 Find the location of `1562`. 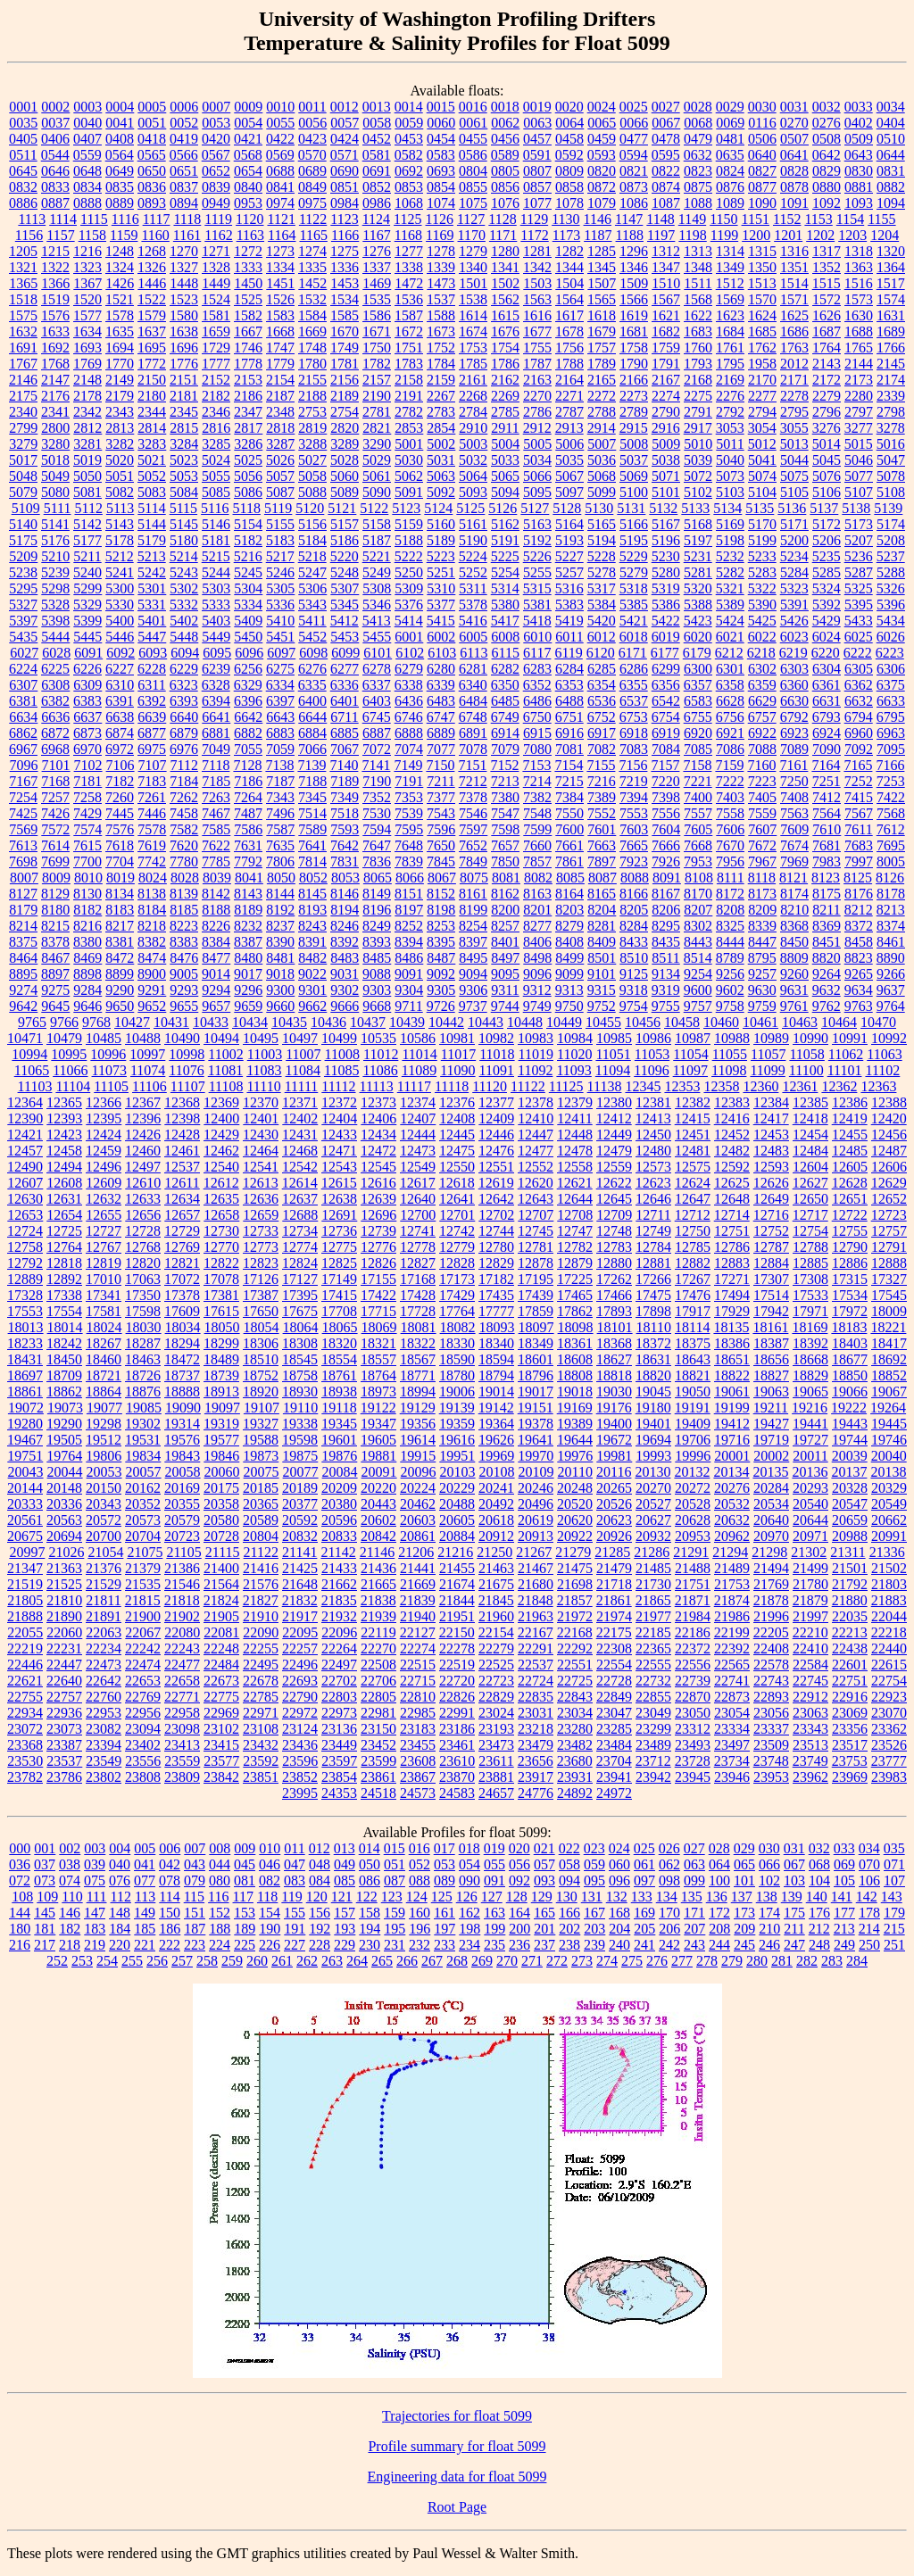

1562 is located at coordinates (505, 299).